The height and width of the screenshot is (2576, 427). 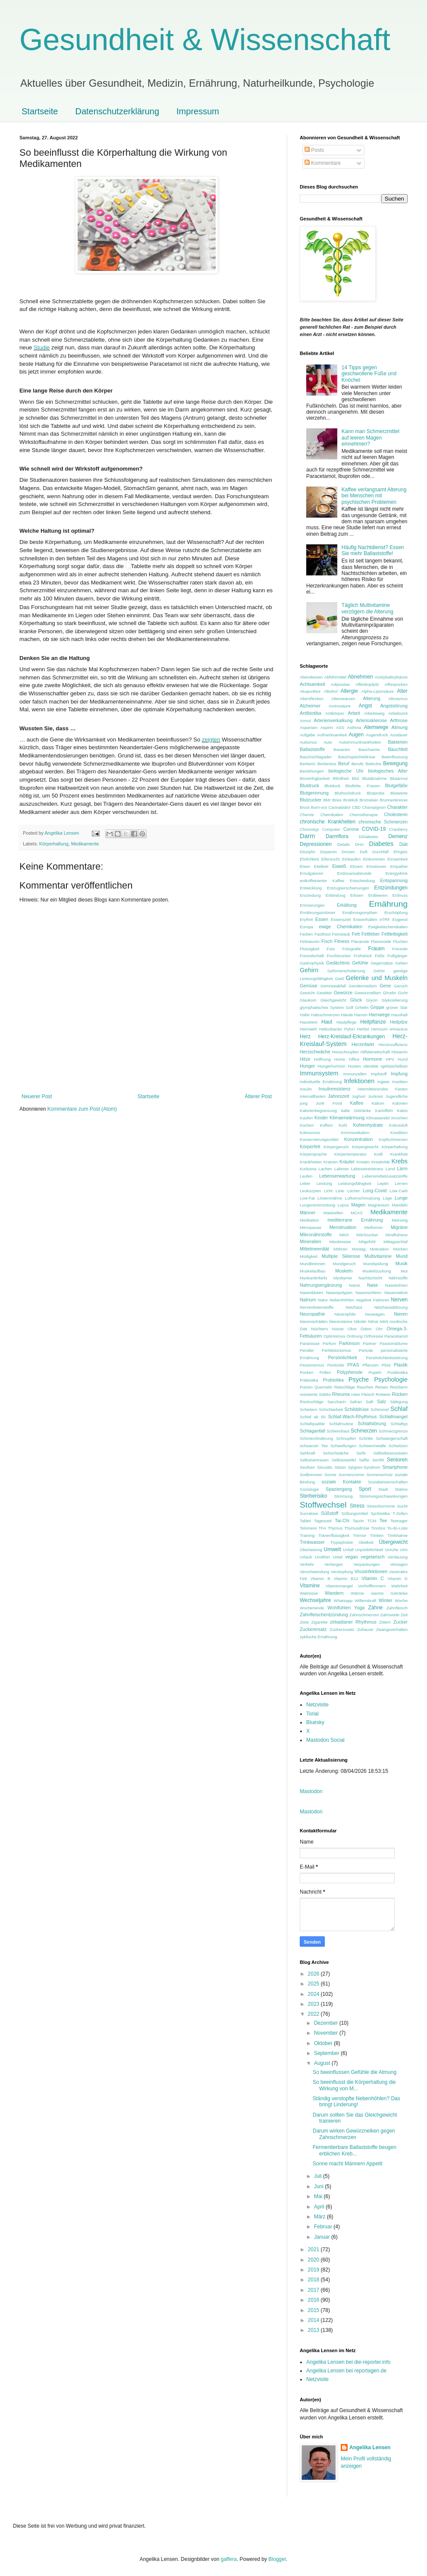 What do you see at coordinates (310, 1343) in the screenshot?
I see `Paranüsse` at bounding box center [310, 1343].